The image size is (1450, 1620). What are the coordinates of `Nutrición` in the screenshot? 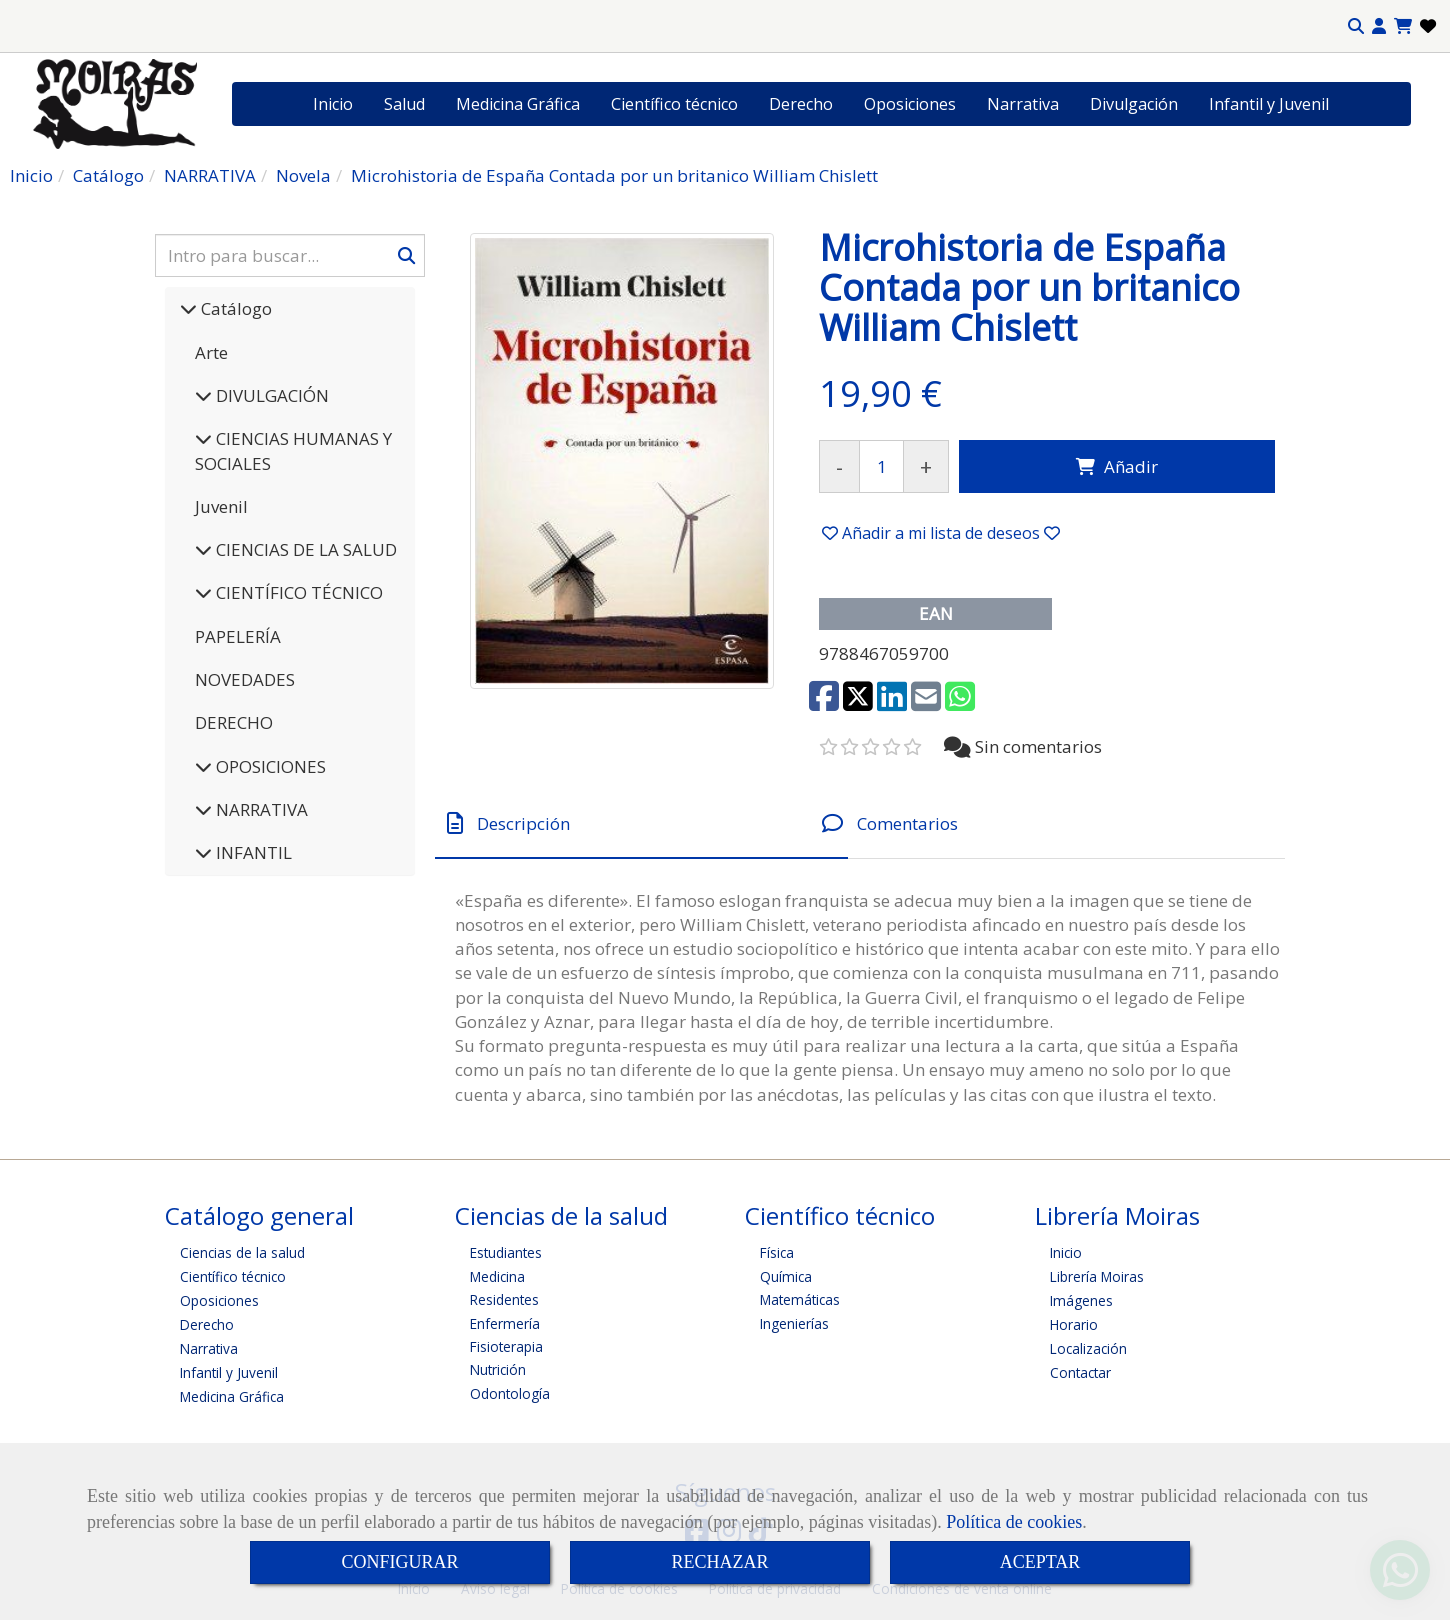 It's located at (498, 1369).